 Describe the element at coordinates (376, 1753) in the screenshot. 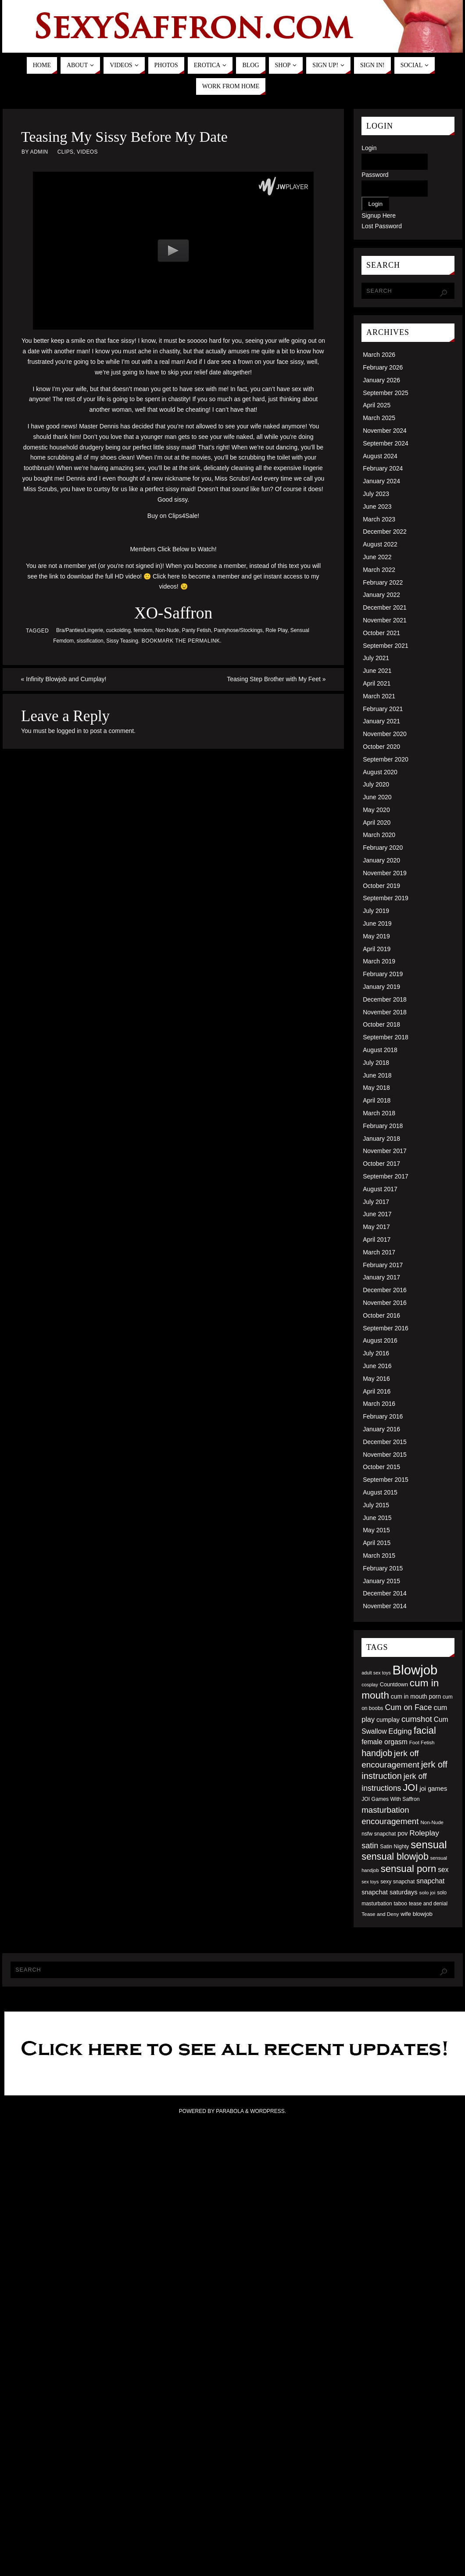

I see `handjob [handjob (112 items)]` at that location.